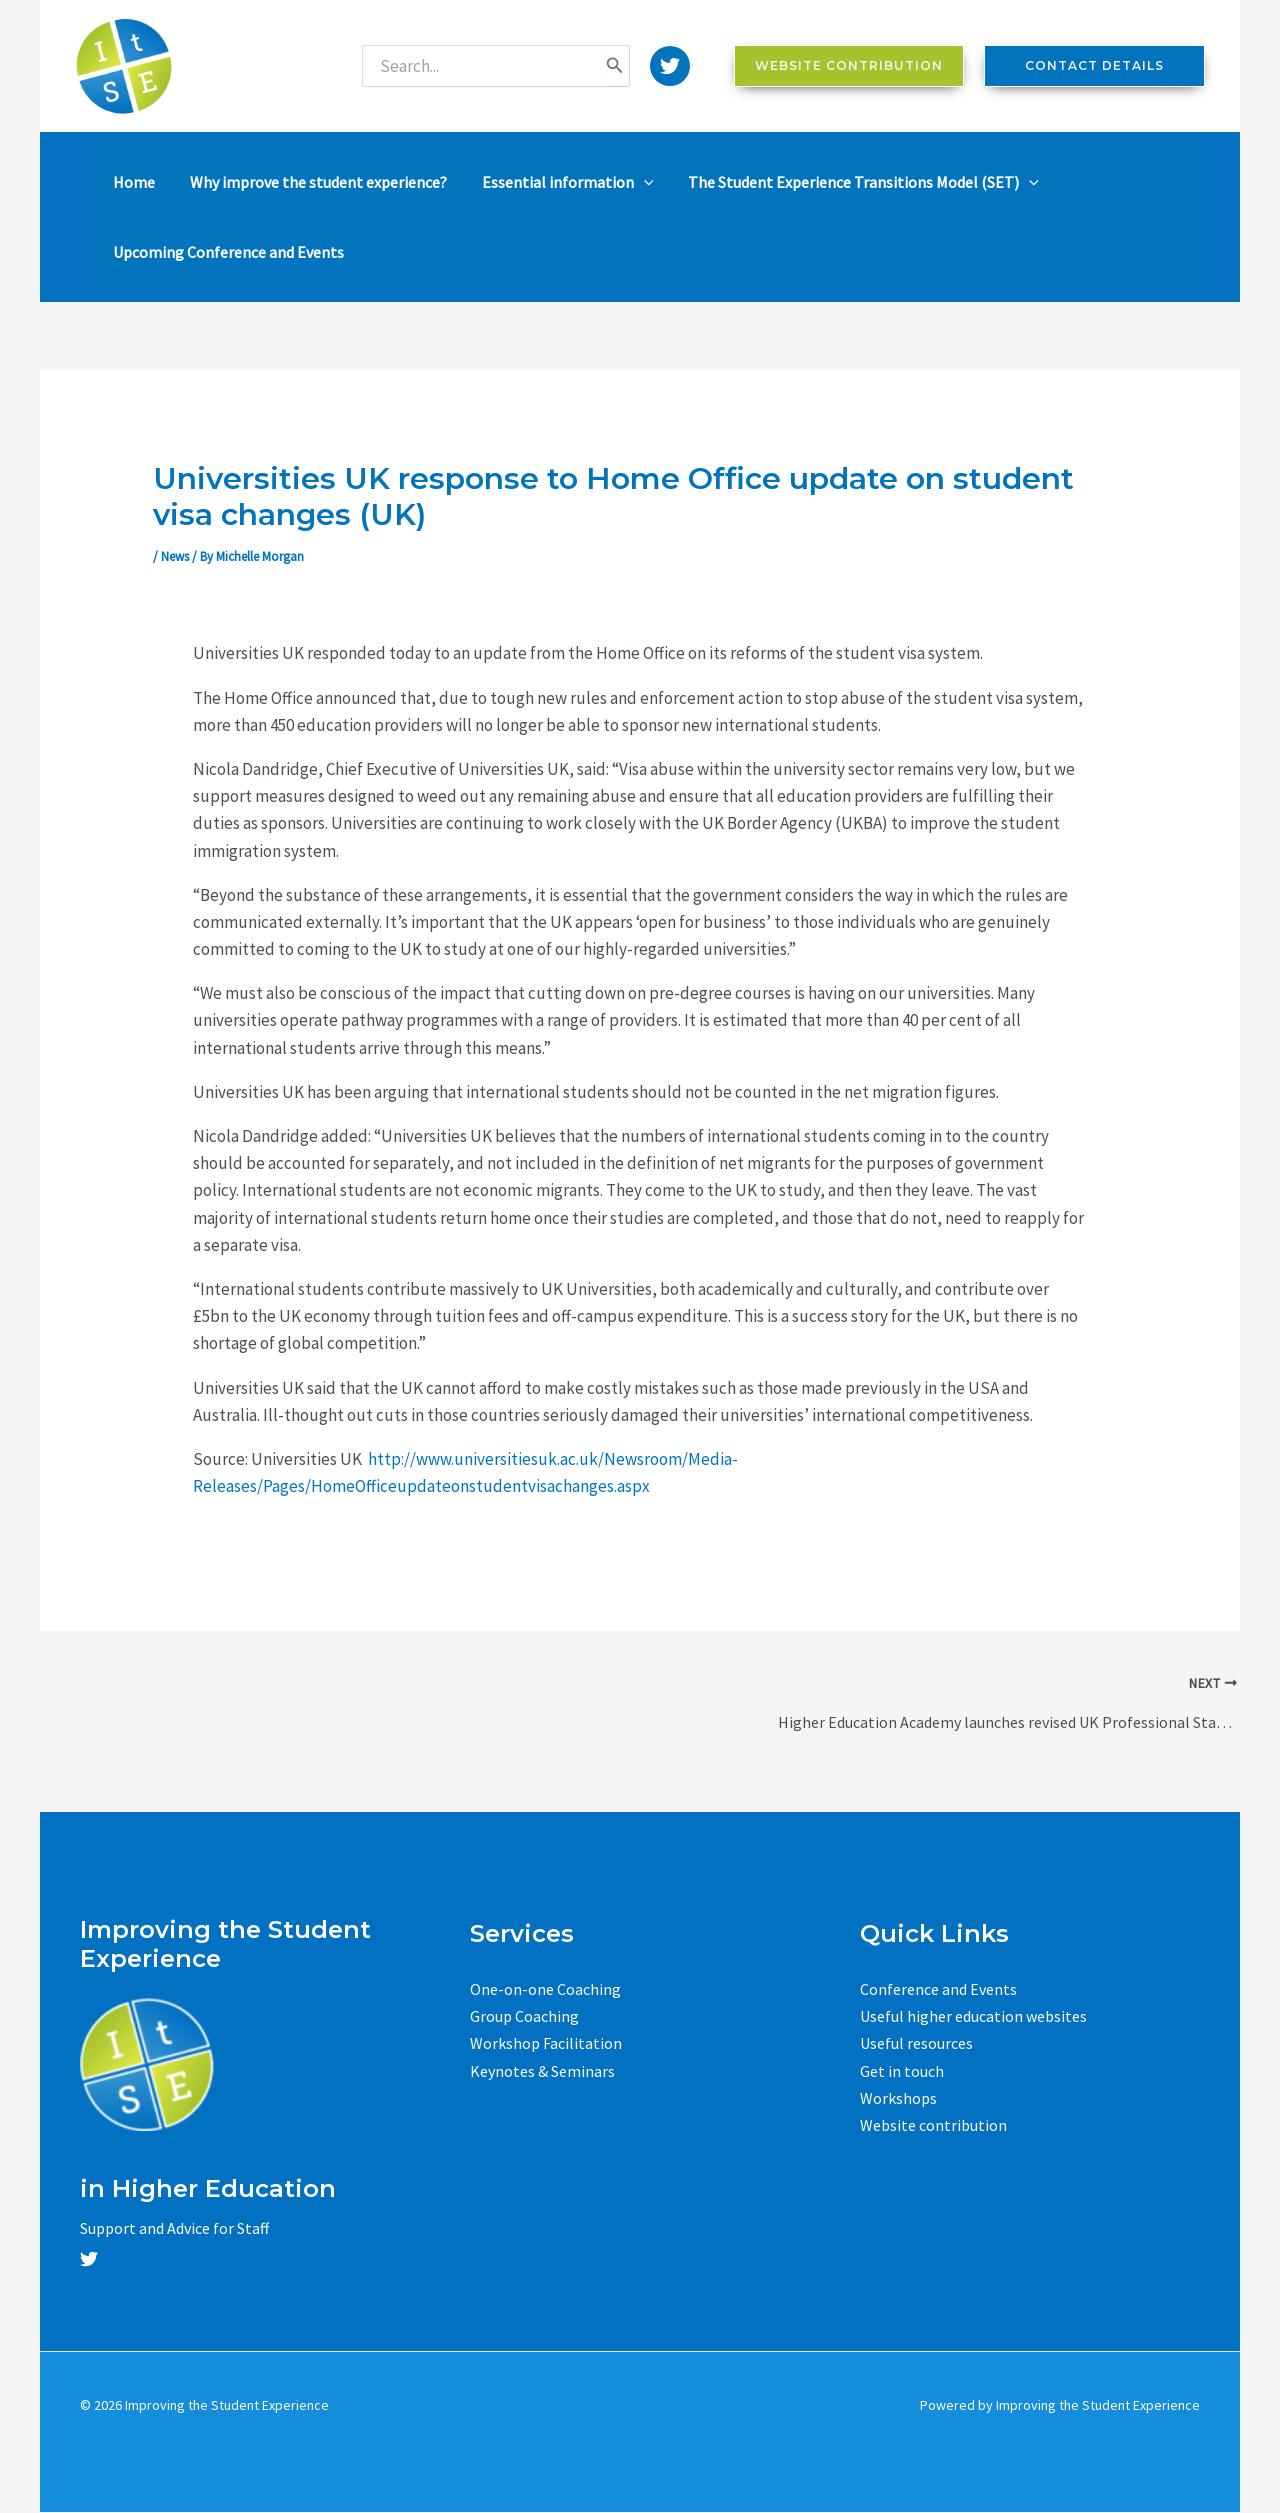 The width and height of the screenshot is (1280, 2513). Describe the element at coordinates (933, 2125) in the screenshot. I see `Website contribution` at that location.